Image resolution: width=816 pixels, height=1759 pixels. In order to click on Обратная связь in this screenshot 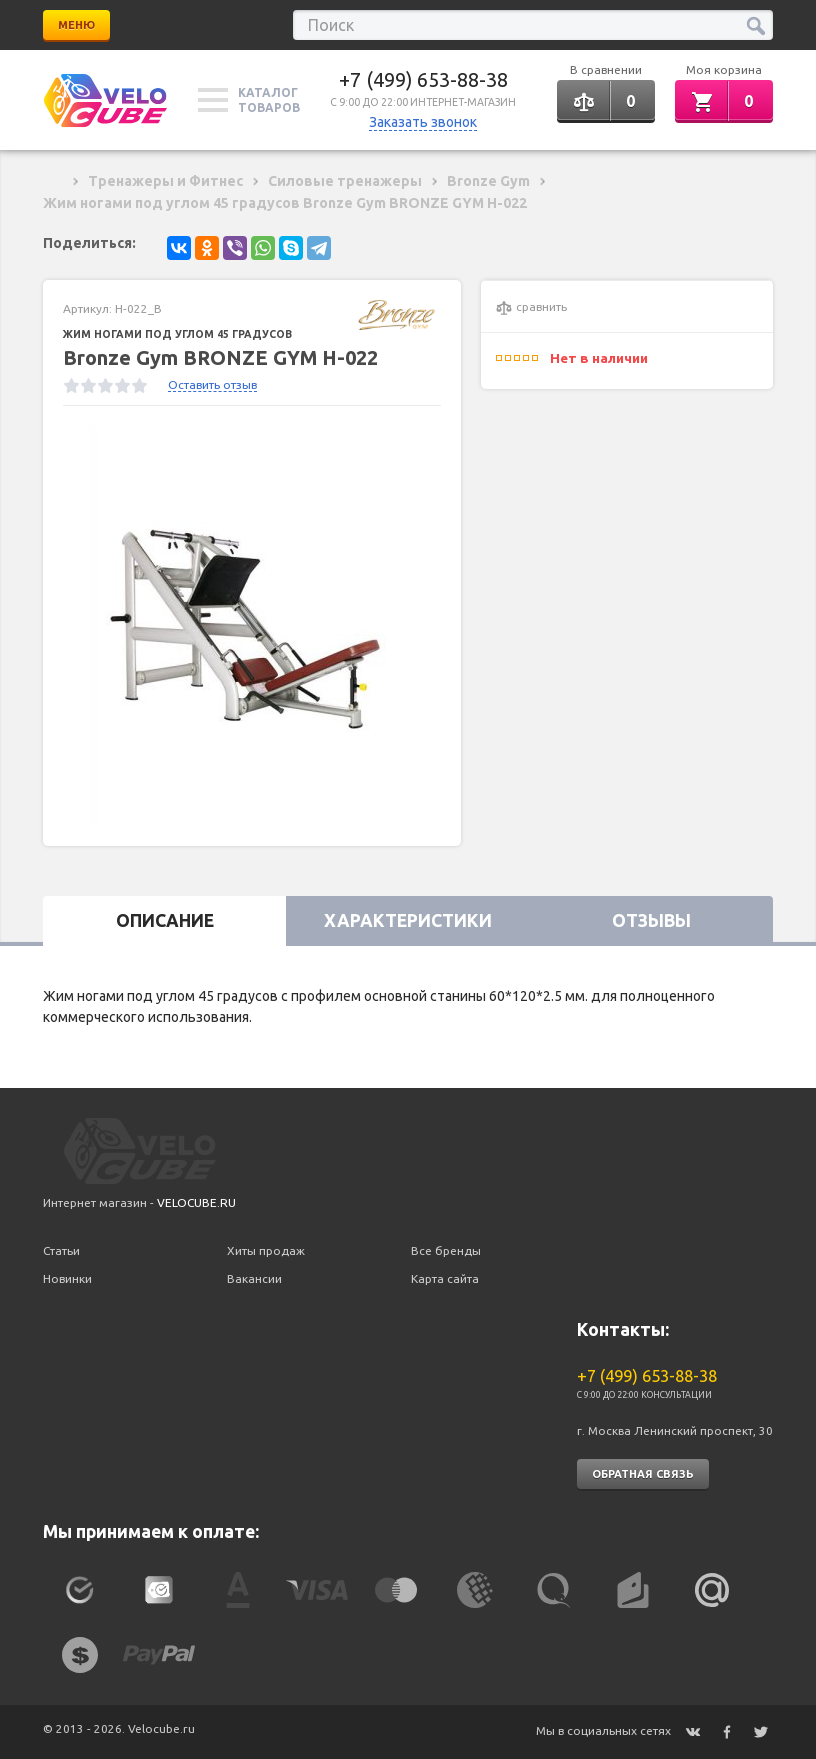, I will do `click(643, 1474)`.